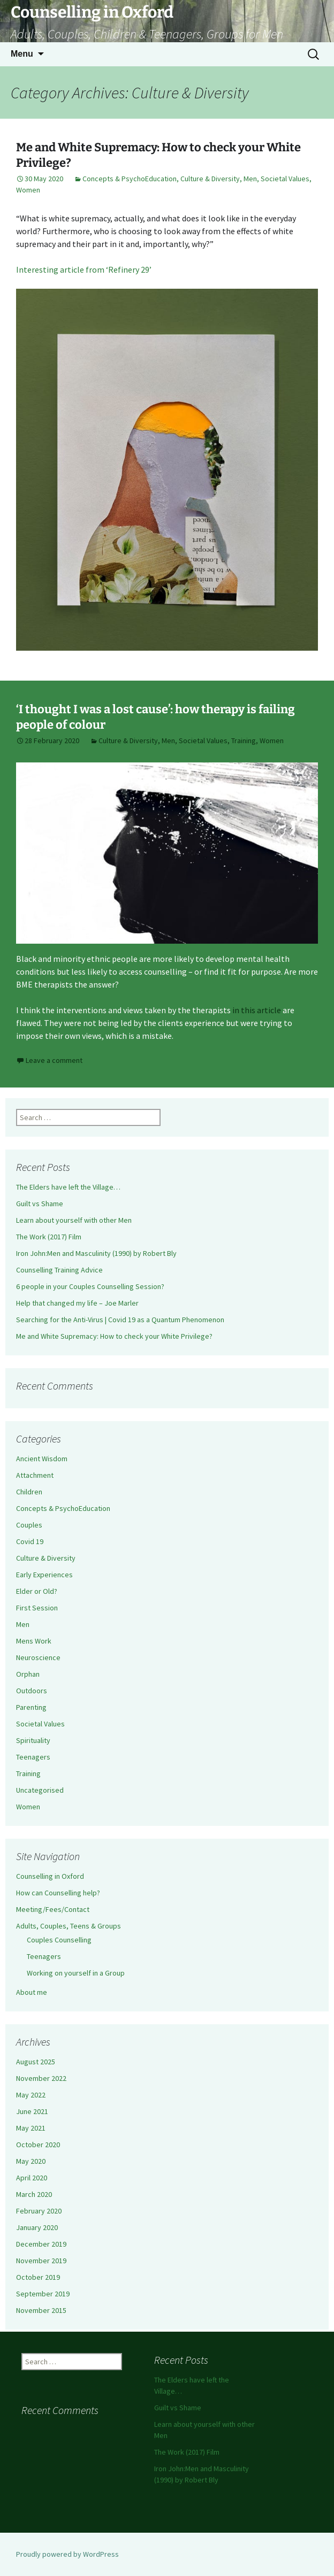  What do you see at coordinates (114, 1336) in the screenshot?
I see `Me and White Supremacy: How to check your White Privilege?` at bounding box center [114, 1336].